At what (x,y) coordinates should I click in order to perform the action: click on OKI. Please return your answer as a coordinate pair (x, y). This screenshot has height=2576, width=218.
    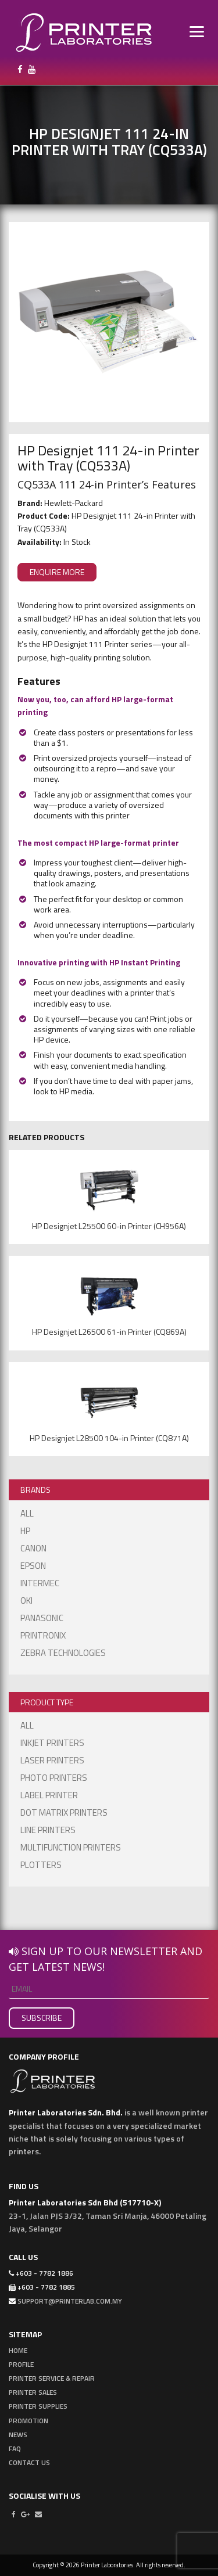
    Looking at the image, I should click on (26, 1600).